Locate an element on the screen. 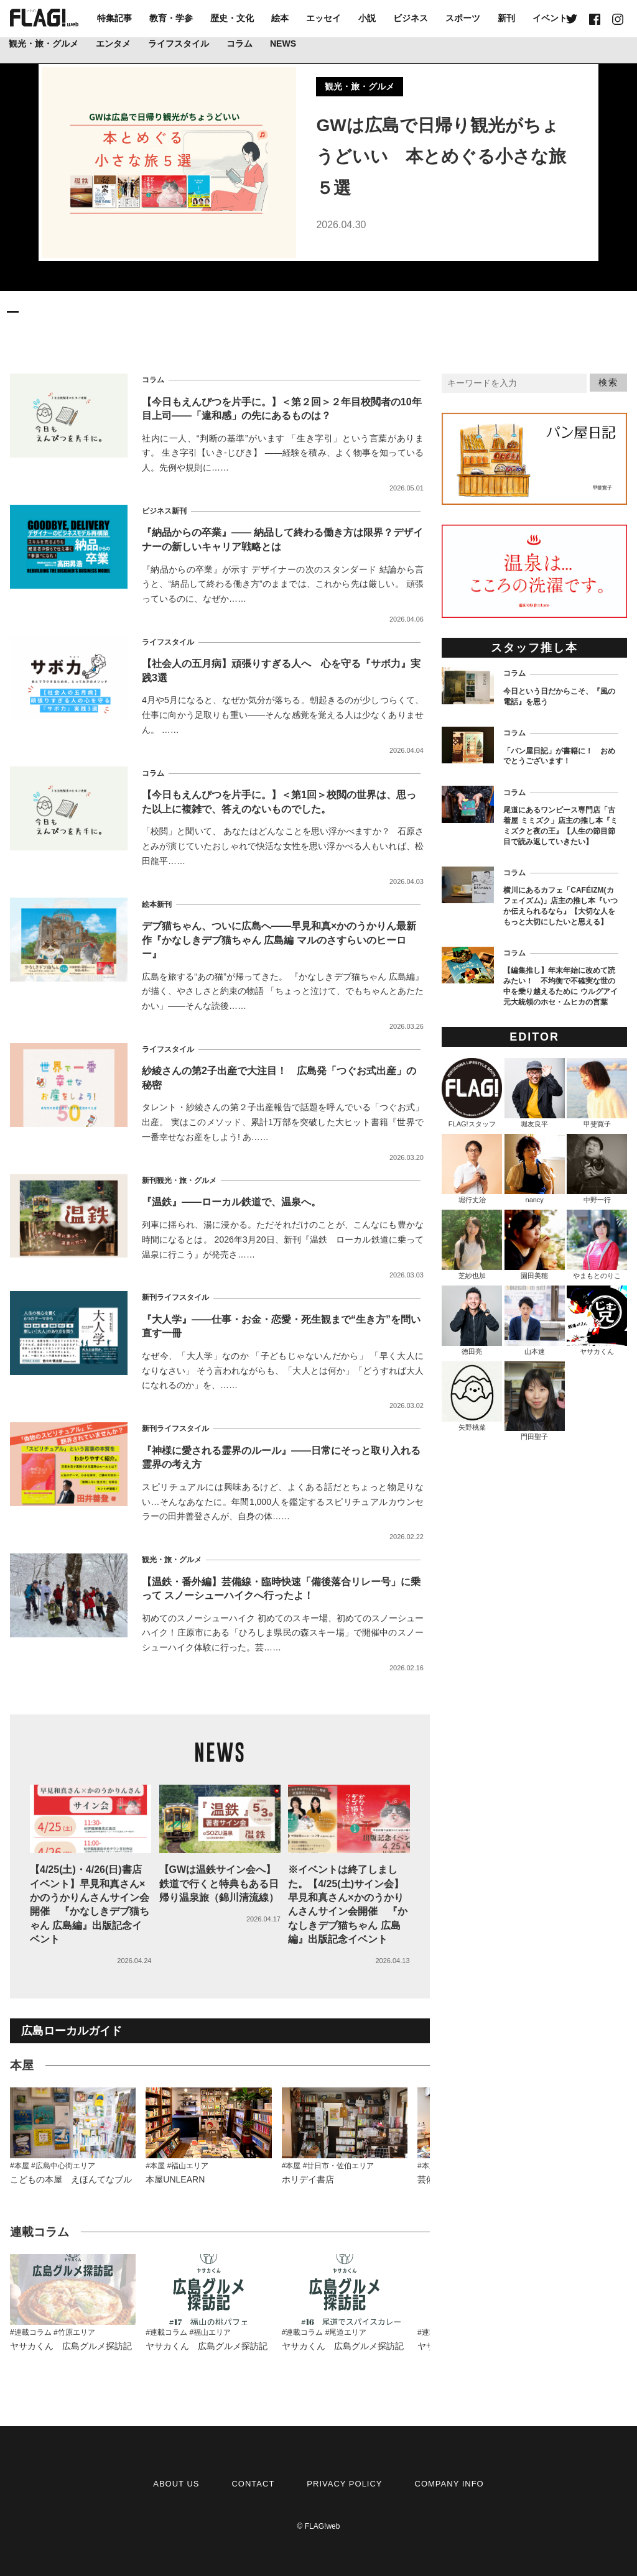 This screenshot has width=637, height=2576. 中野一行 is located at coordinates (597, 1168).